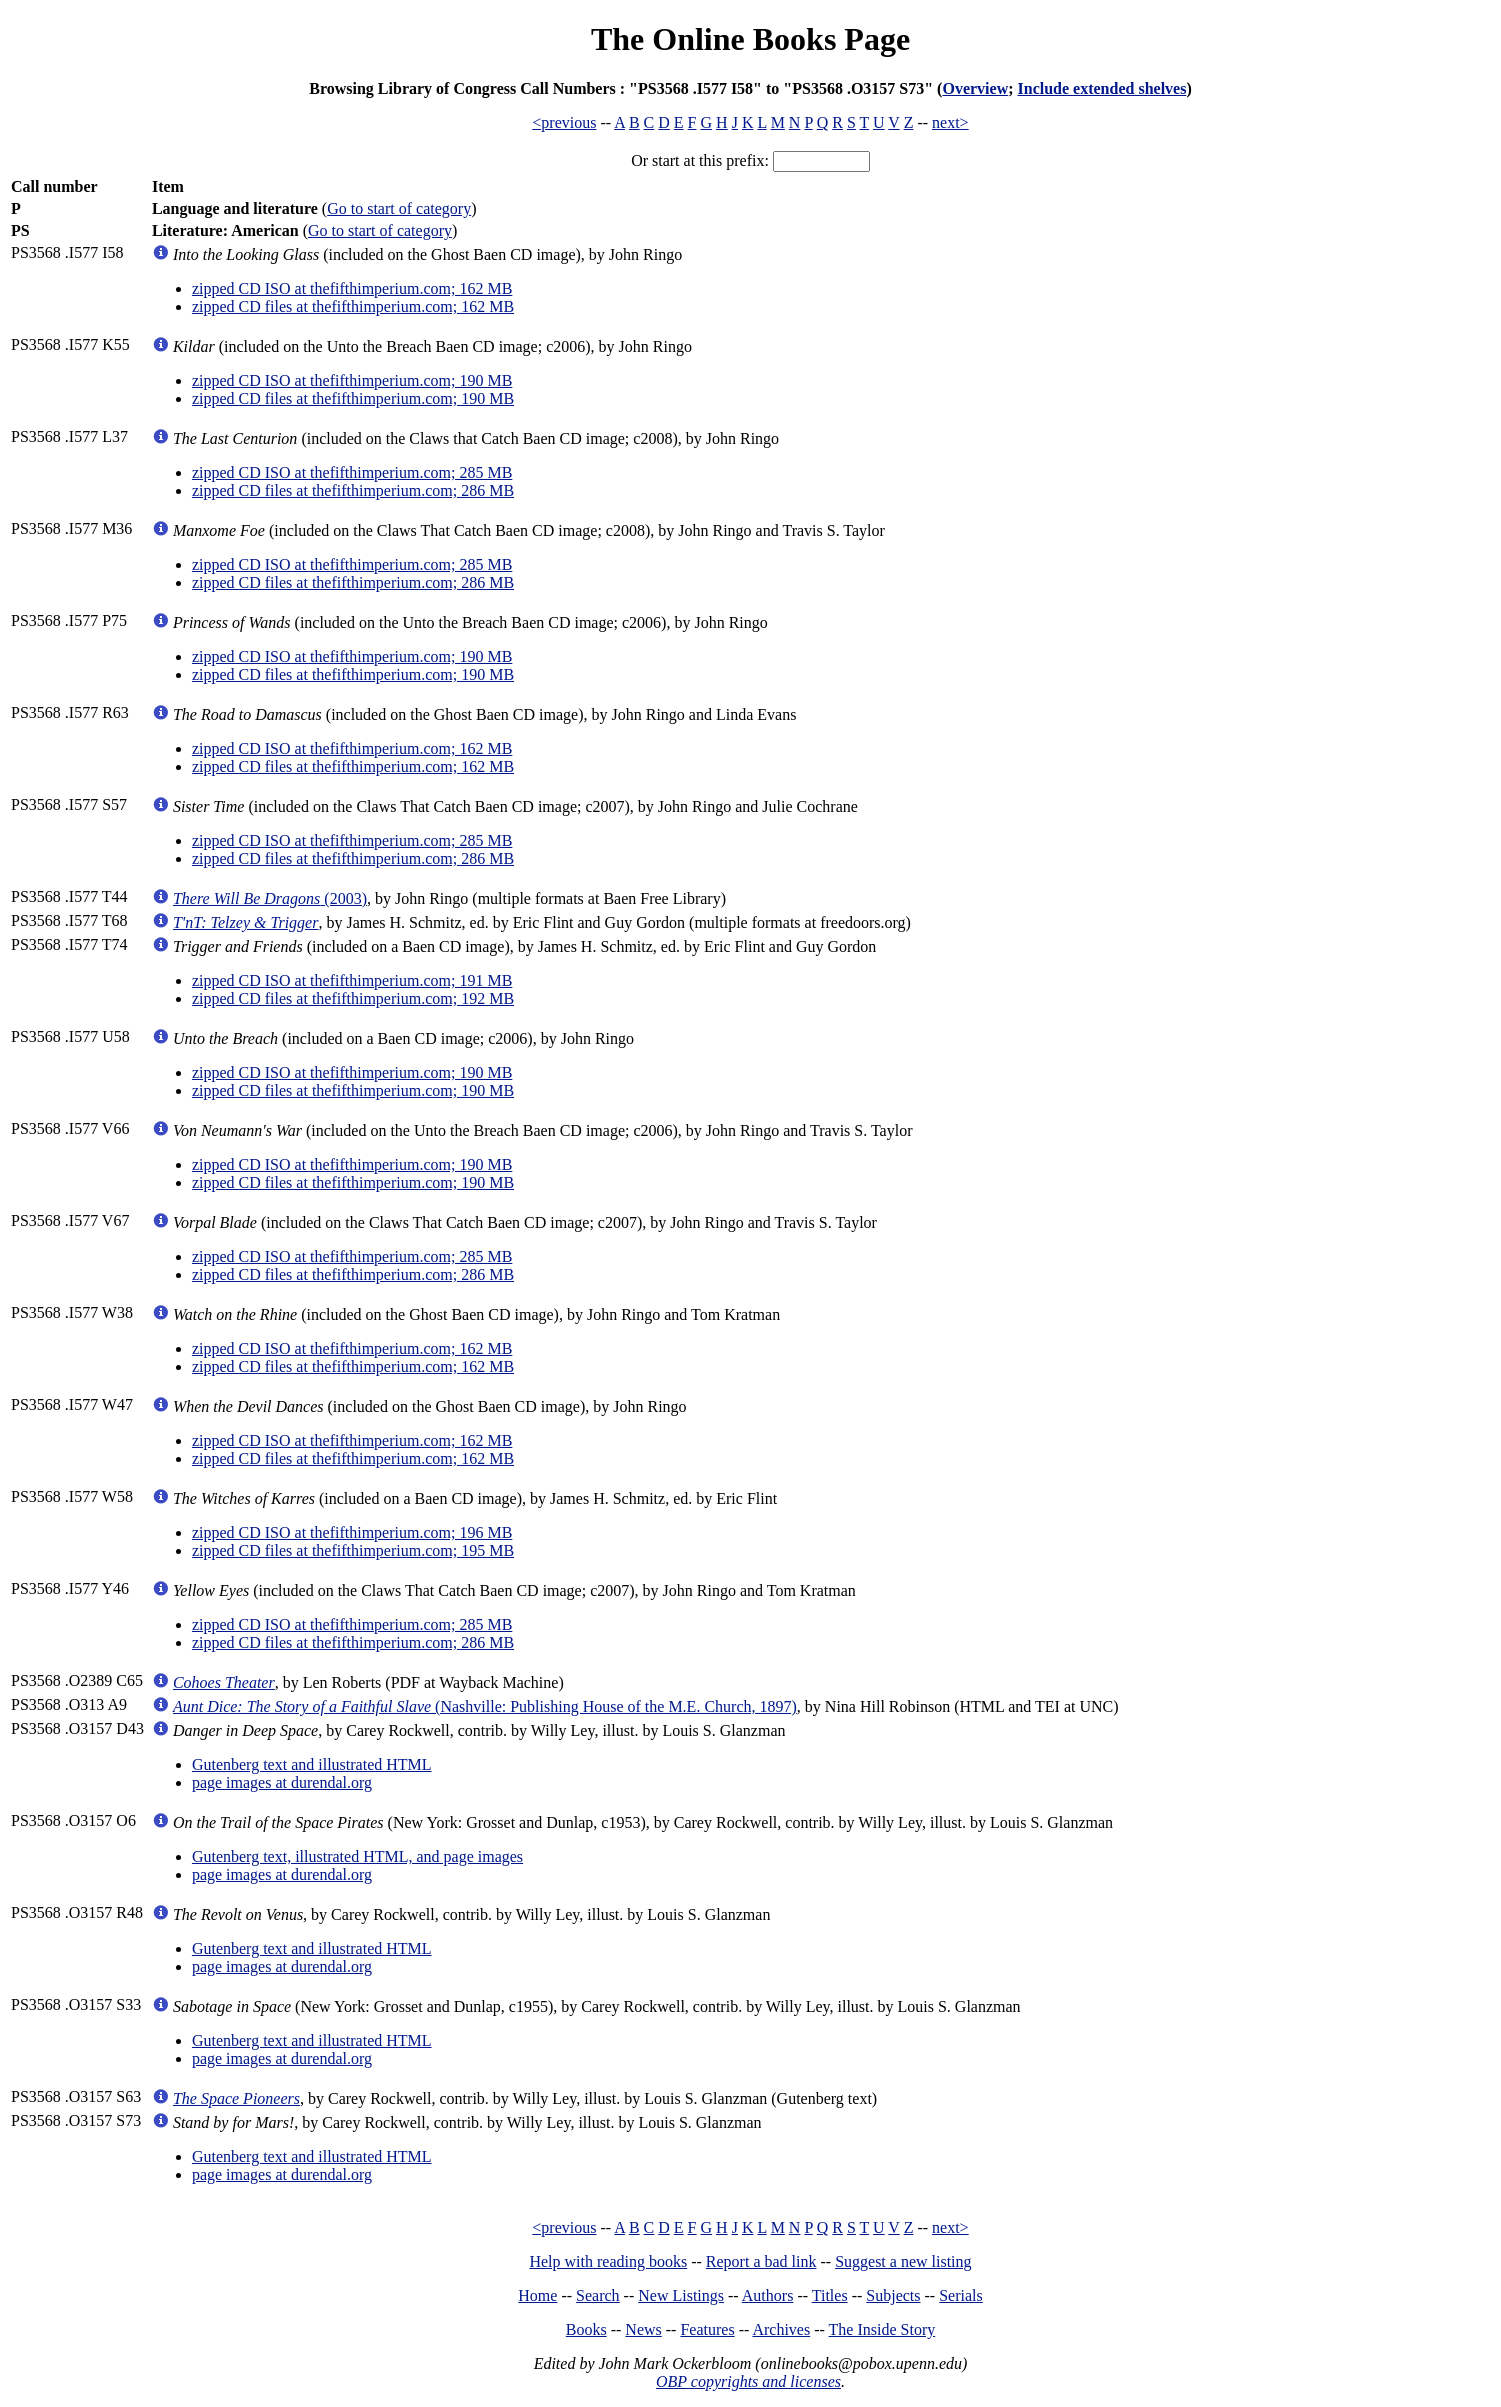 This screenshot has width=1501, height=2407. Describe the element at coordinates (975, 88) in the screenshot. I see `Overview` at that location.